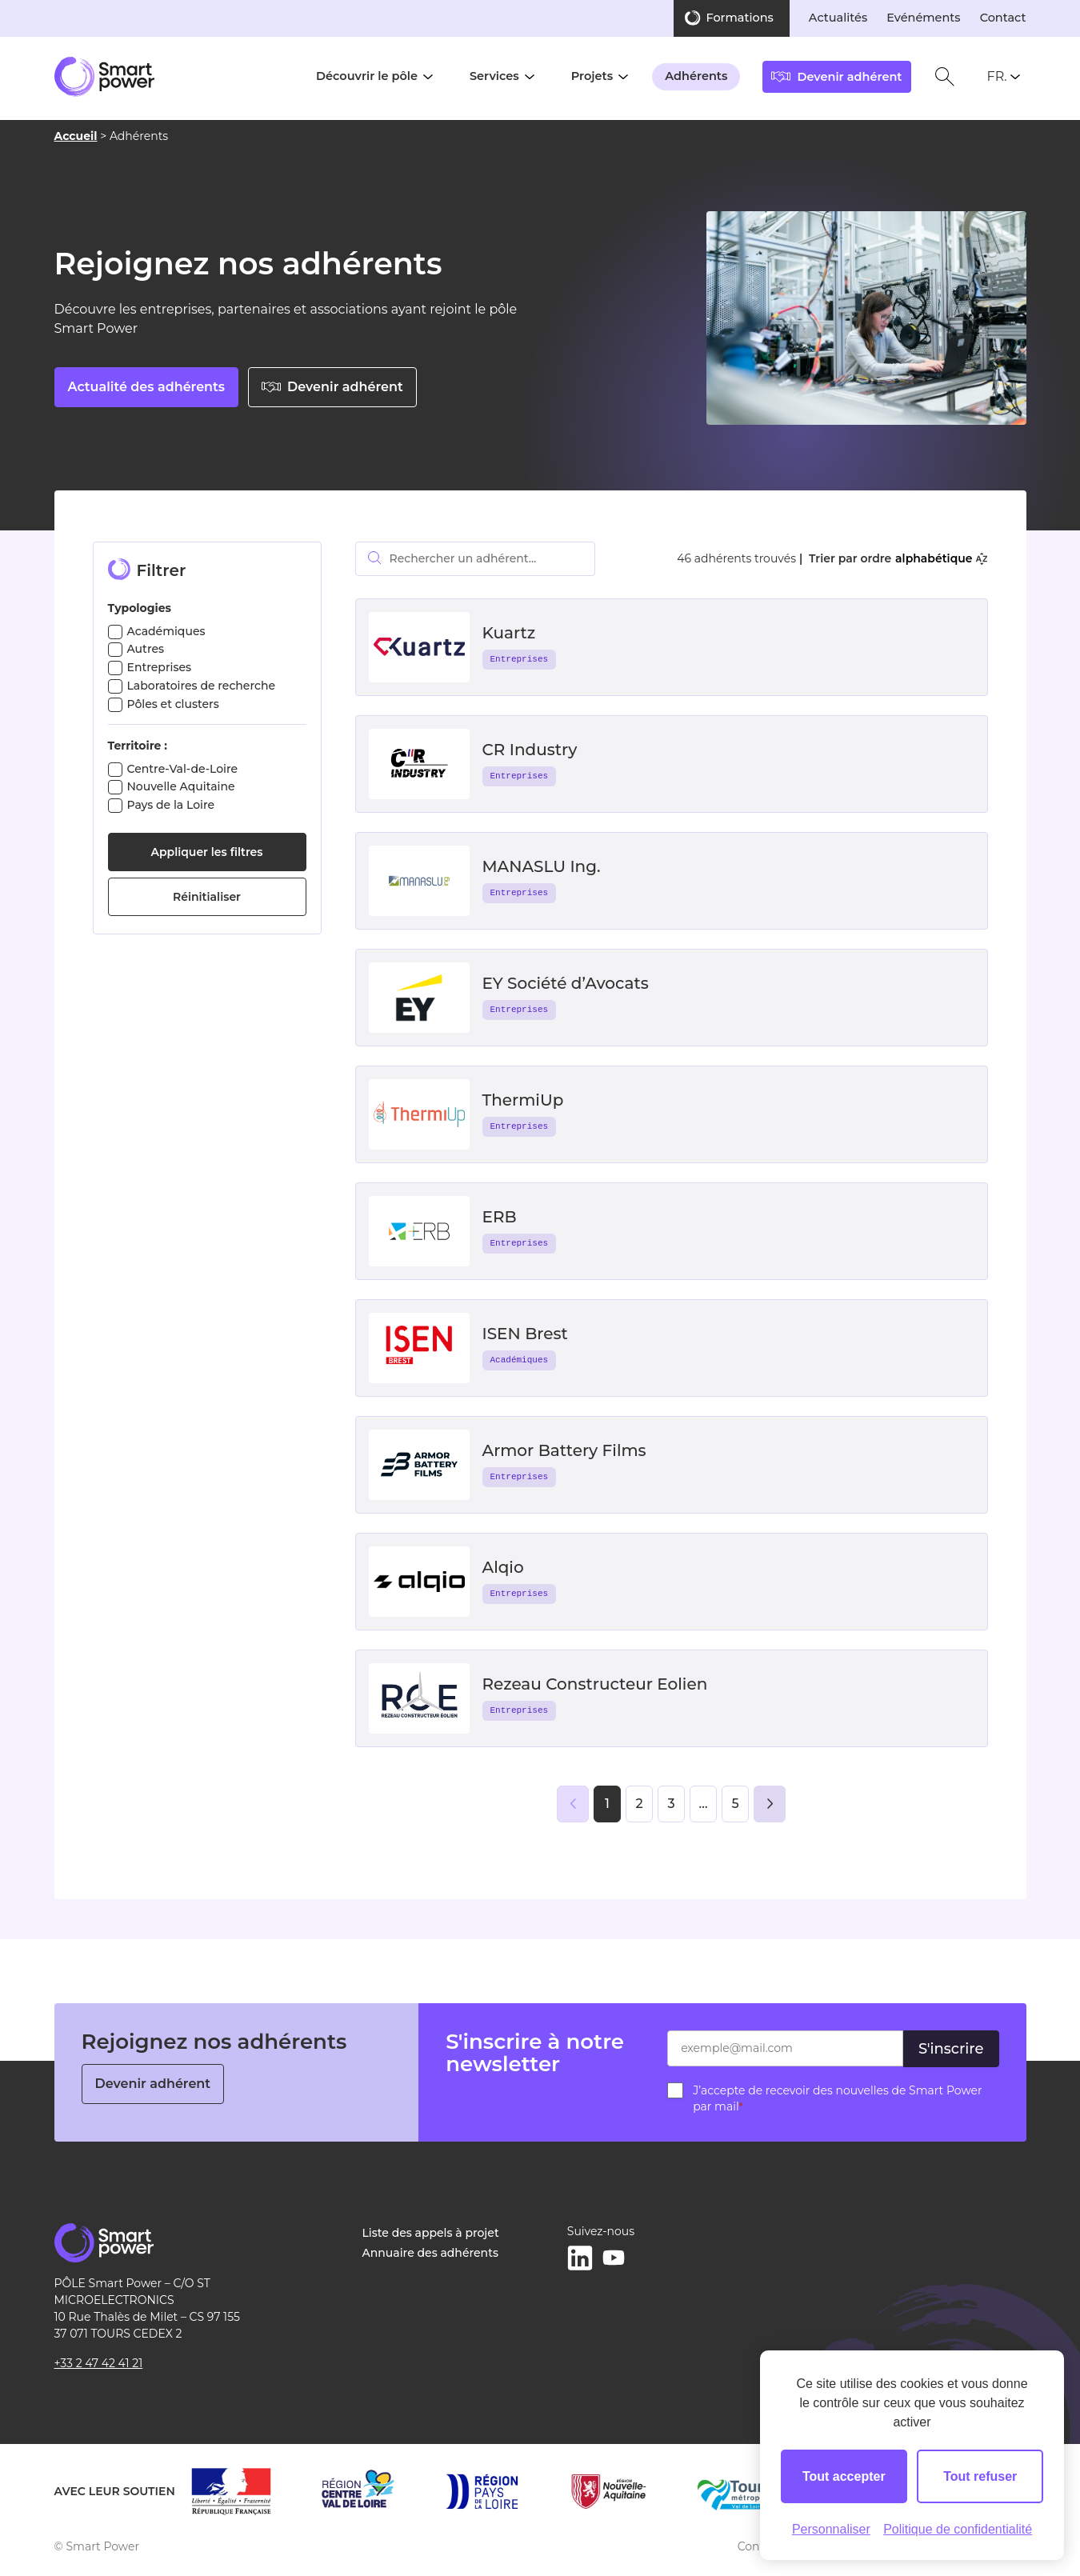 This screenshot has height=2576, width=1080. I want to click on Evénéments, so click(923, 17).